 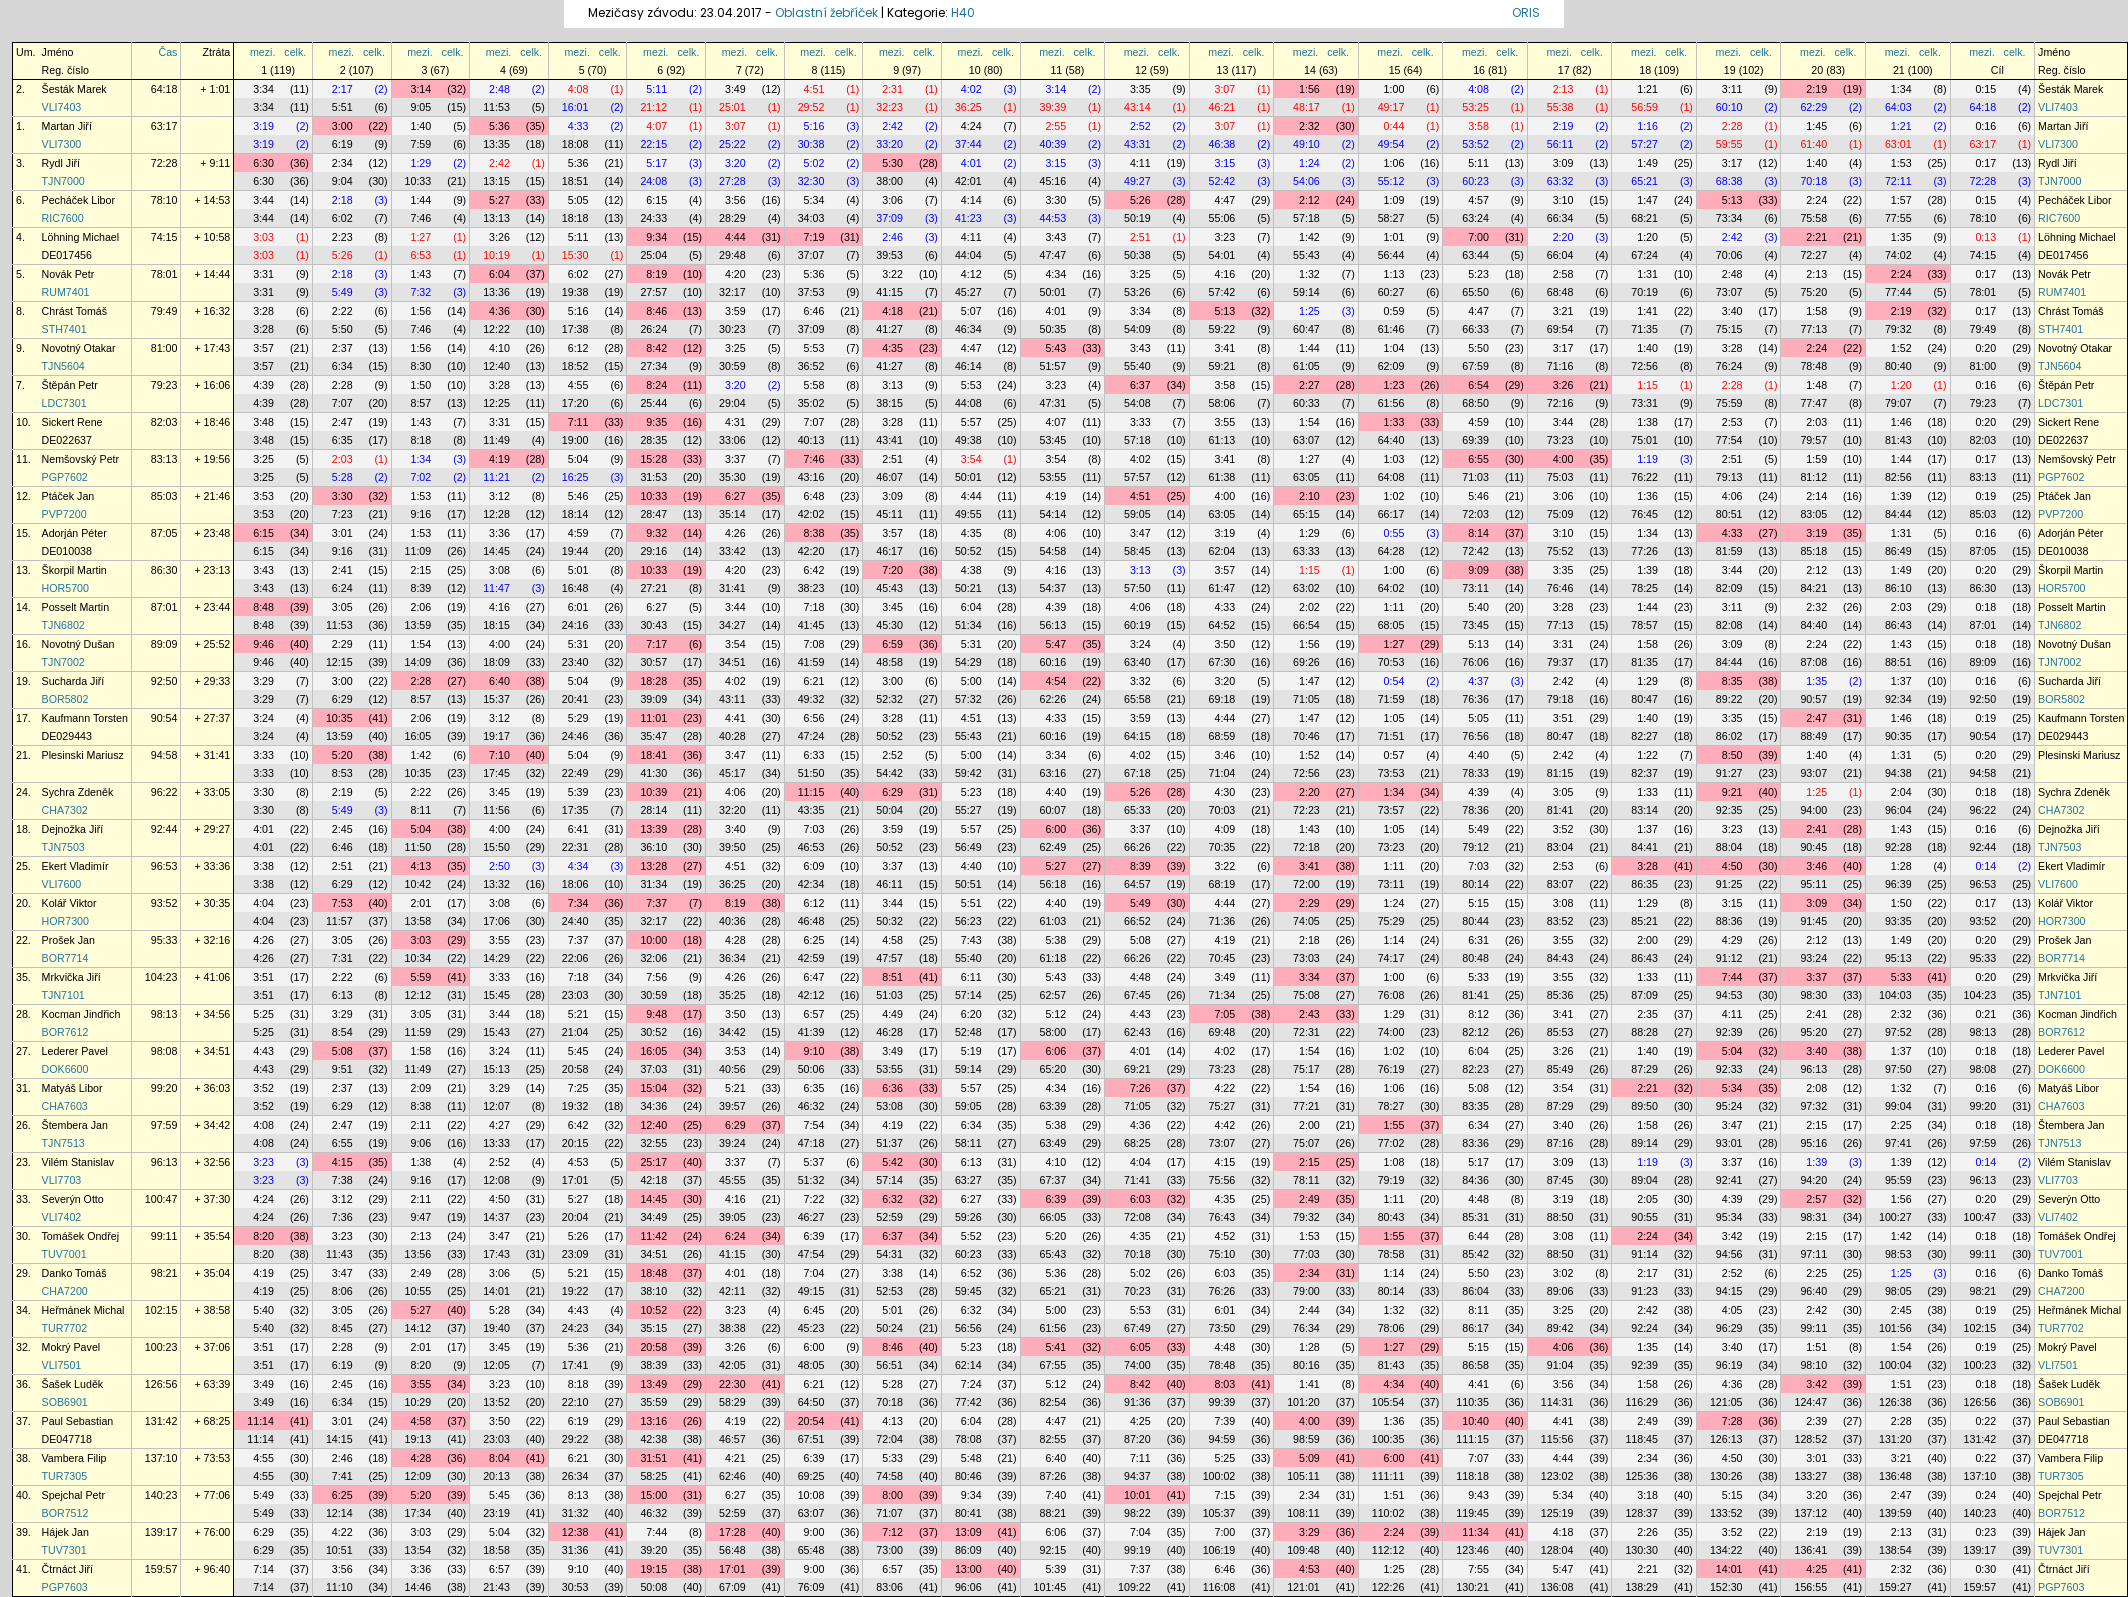 What do you see at coordinates (889, 1143) in the screenshot?
I see `51:37` at bounding box center [889, 1143].